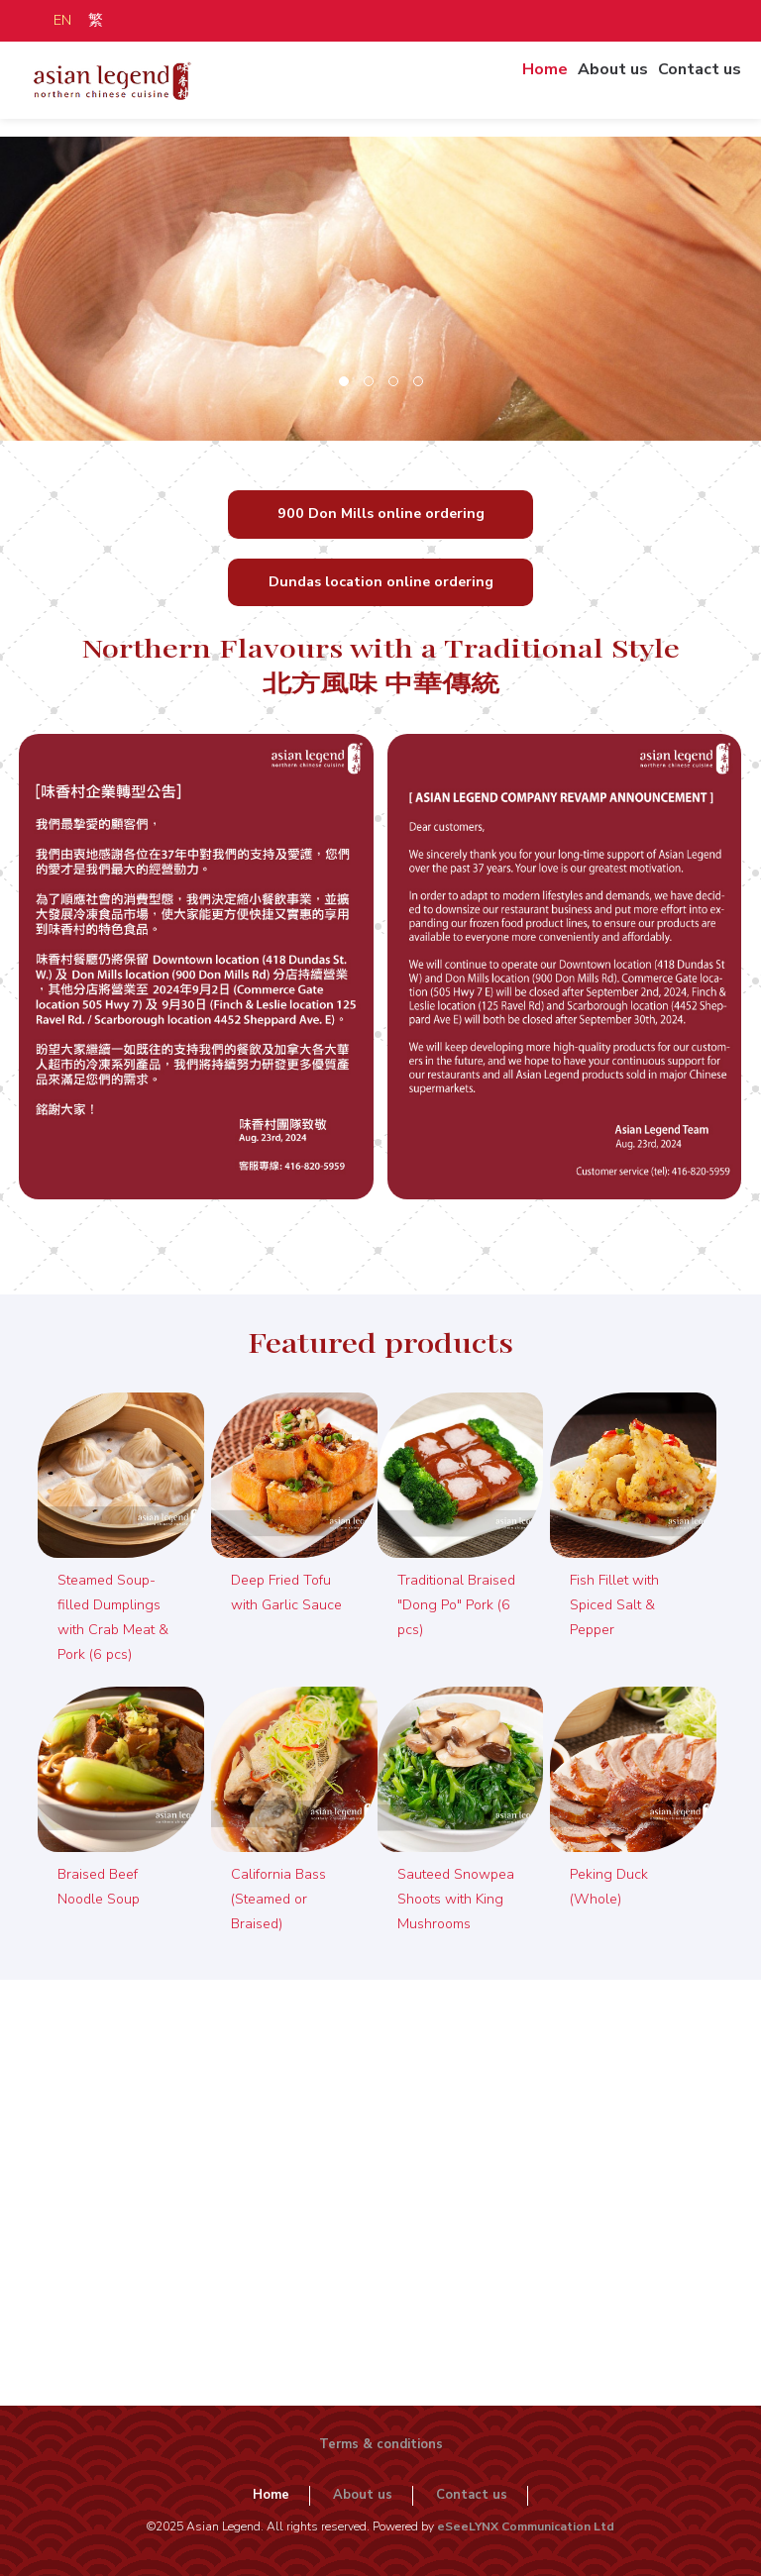  I want to click on Terms & conditions, so click(381, 2444).